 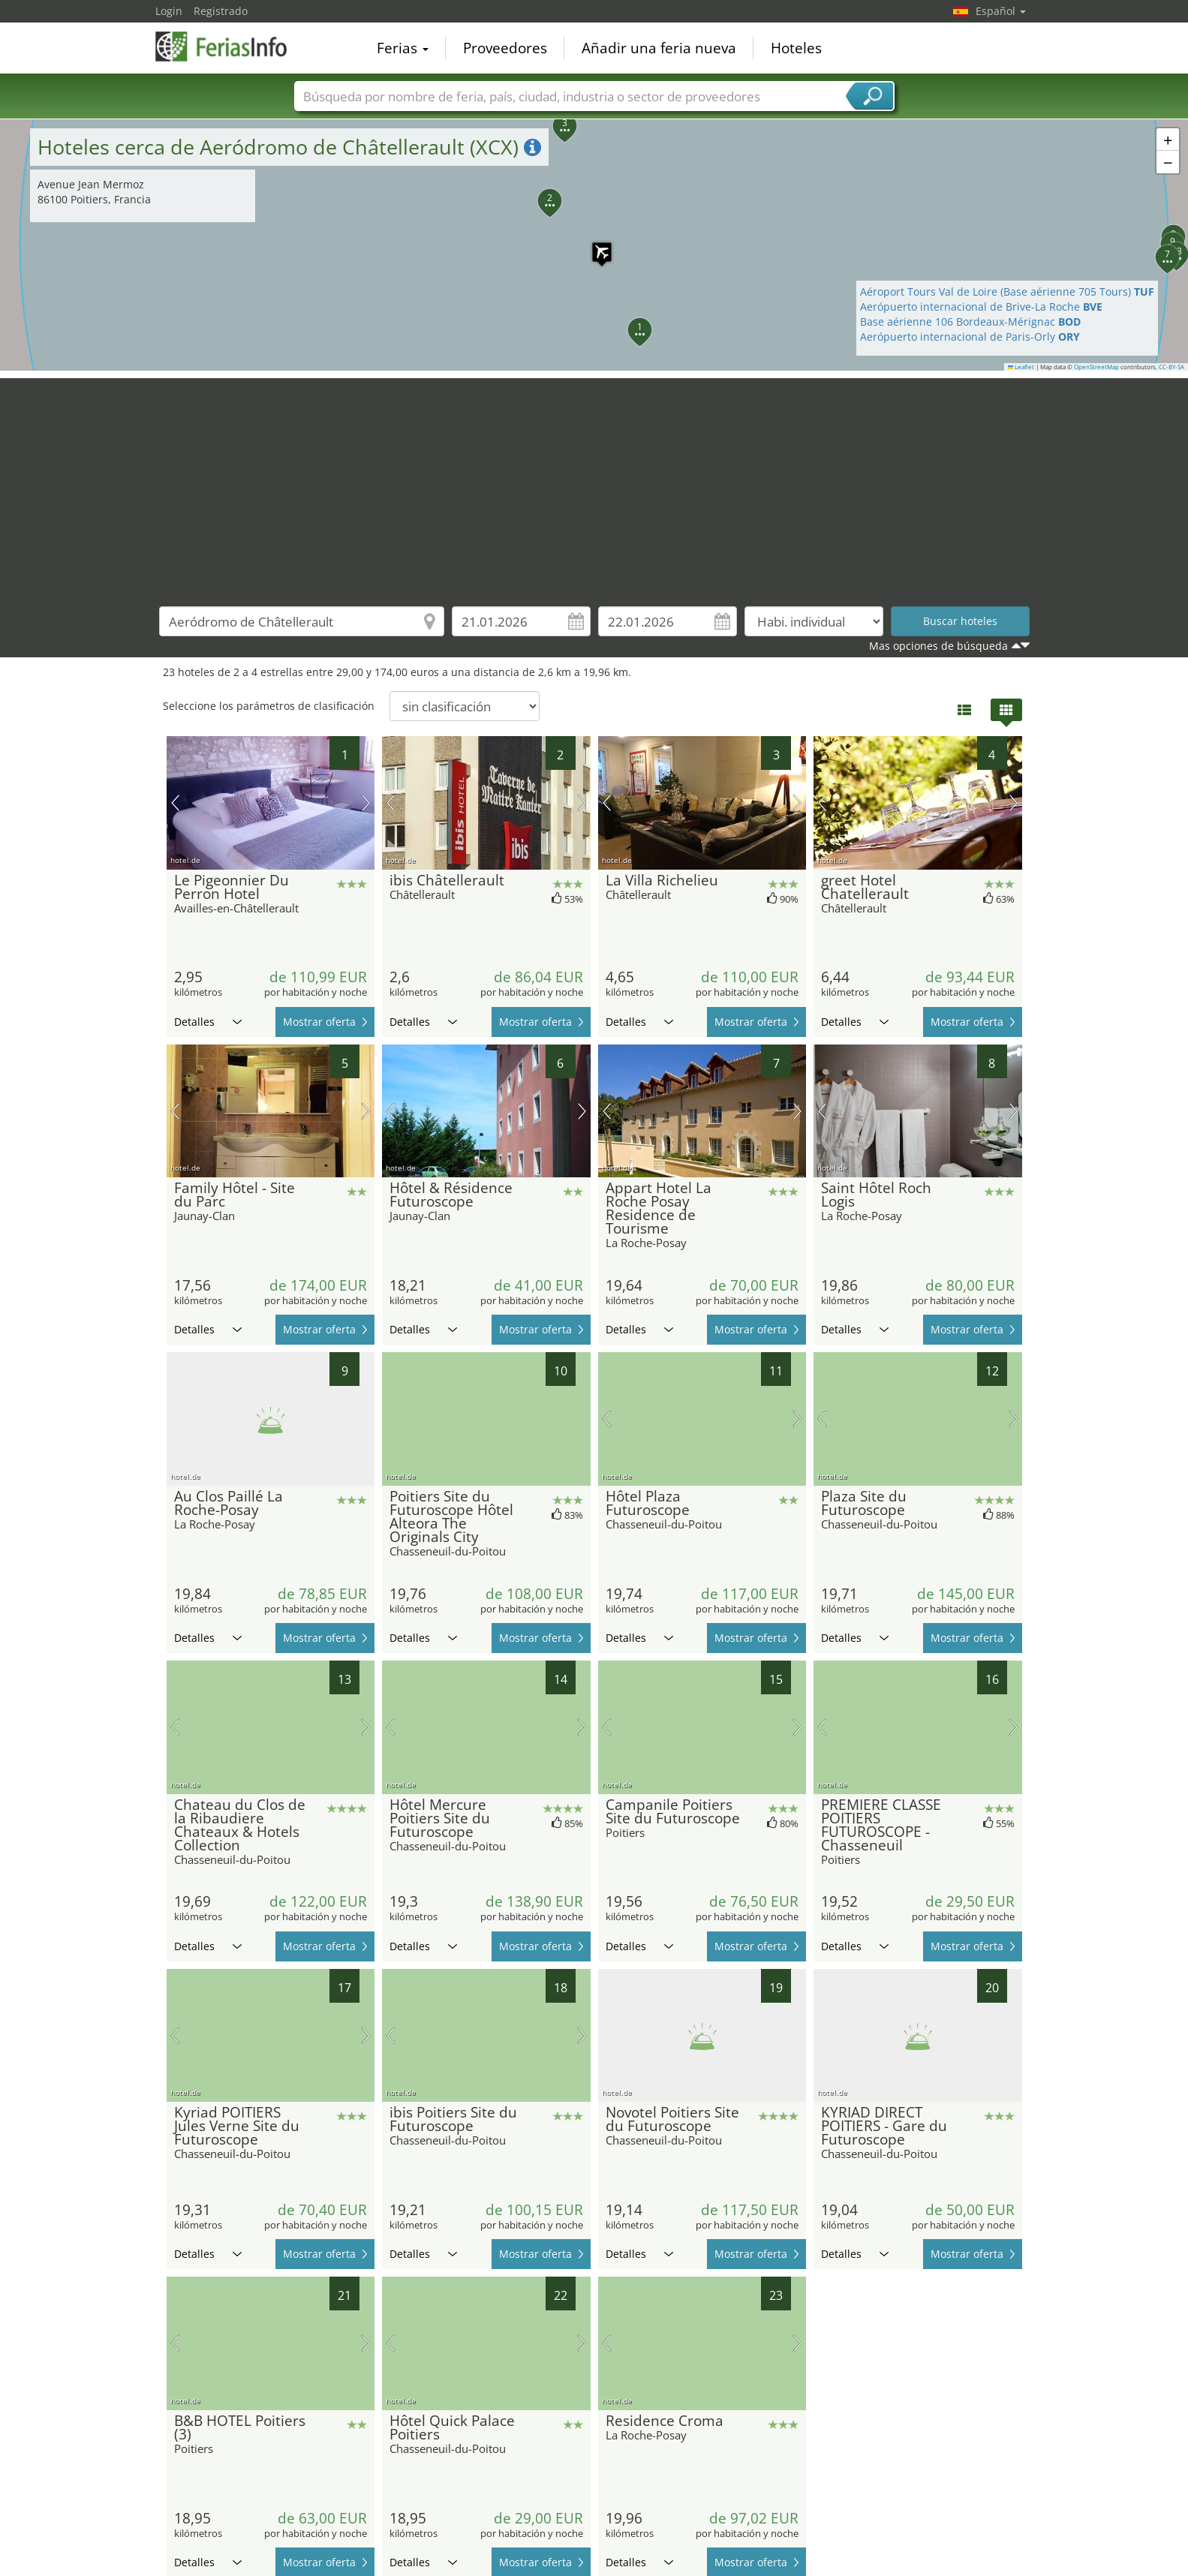 I want to click on Detalles, so click(x=208, y=1021).